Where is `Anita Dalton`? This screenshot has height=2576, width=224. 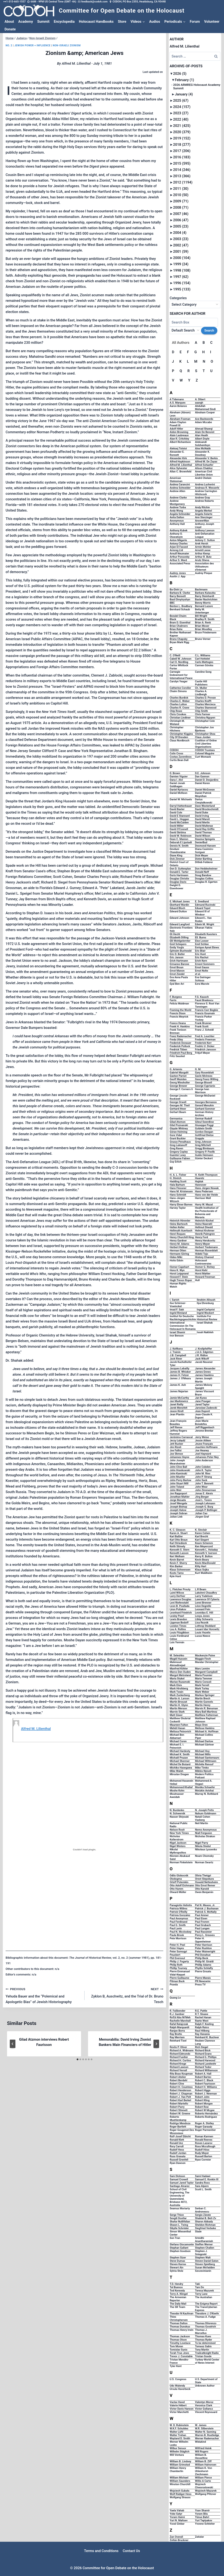
Anita Dalton is located at coordinates (177, 517).